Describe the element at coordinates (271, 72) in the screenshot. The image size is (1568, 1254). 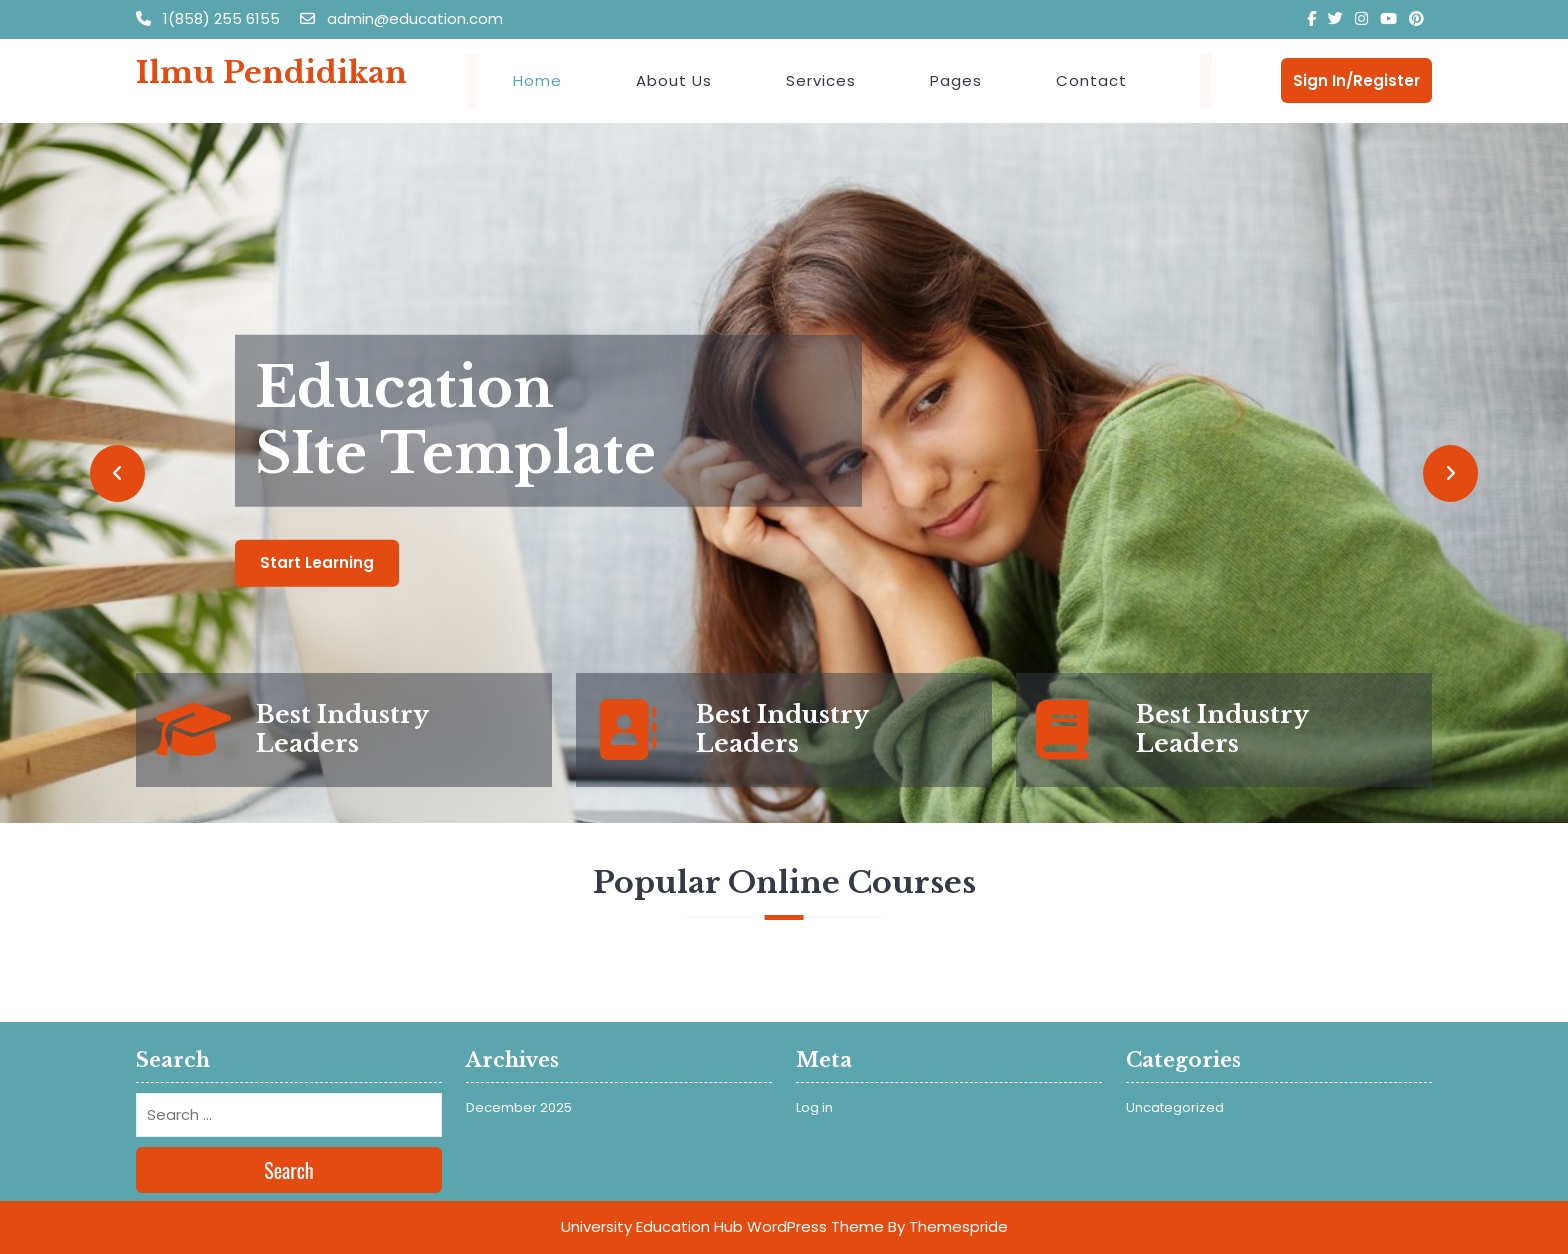
I see `Ilmu Pendidikan` at that location.